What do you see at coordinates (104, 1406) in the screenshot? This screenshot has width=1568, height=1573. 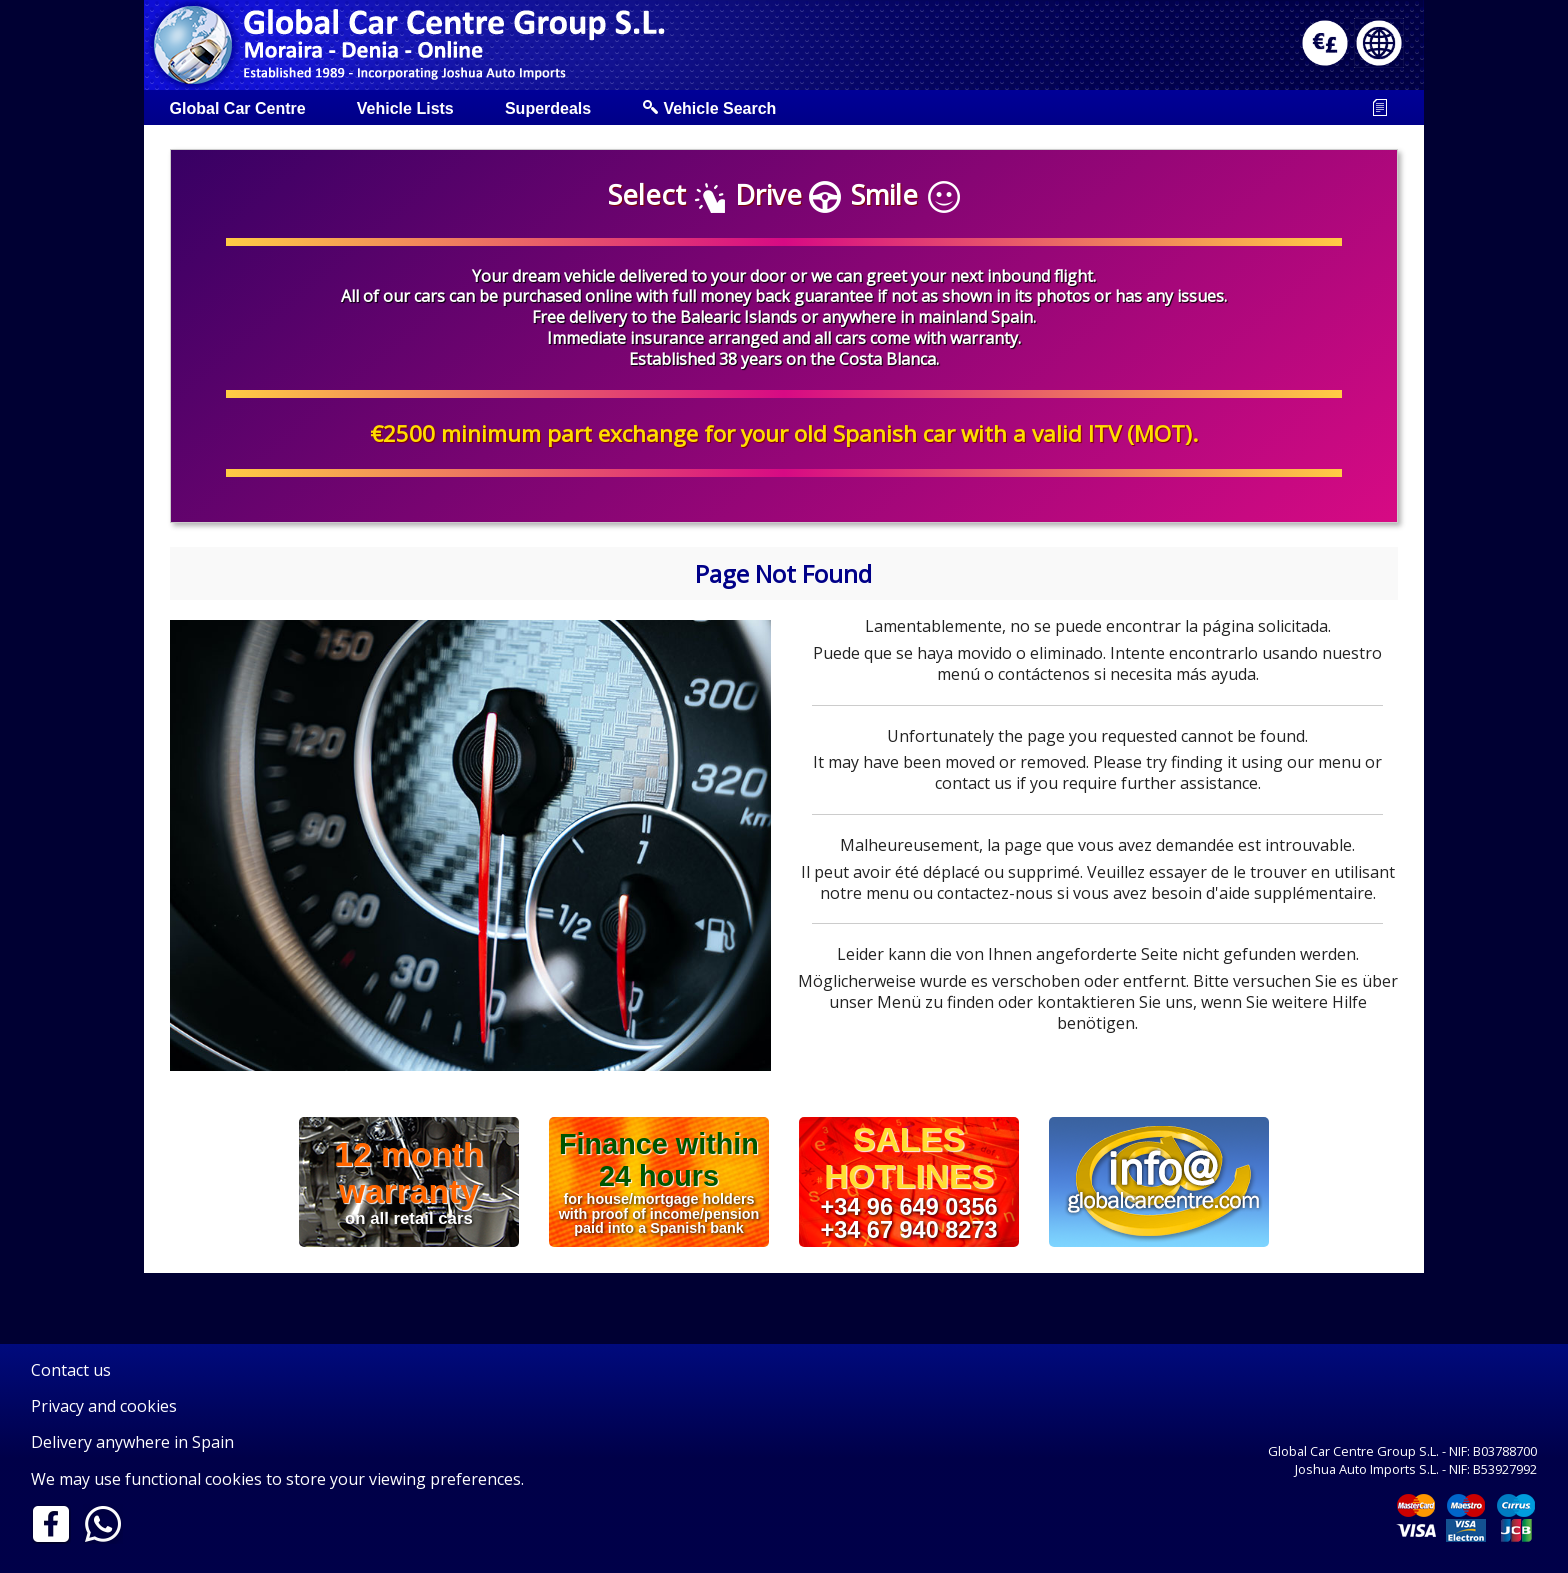 I see `Privacy and cookies` at bounding box center [104, 1406].